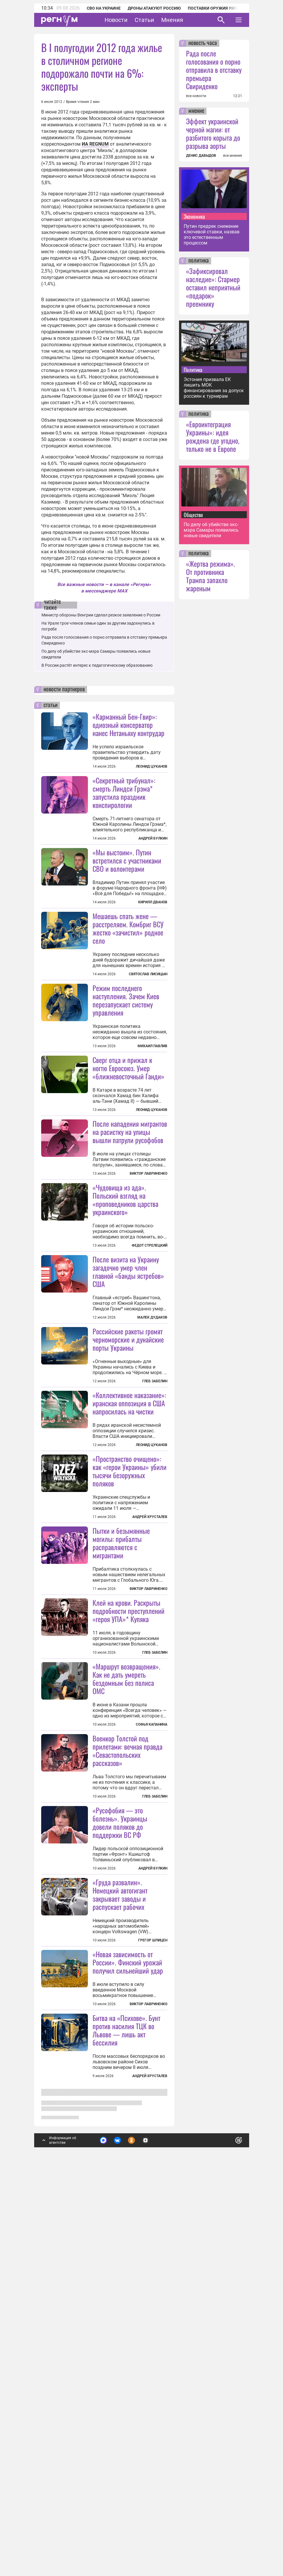  What do you see at coordinates (210, 575) in the screenshot?
I see `«Жертва режима». От противника Трампа запахло жареным` at bounding box center [210, 575].